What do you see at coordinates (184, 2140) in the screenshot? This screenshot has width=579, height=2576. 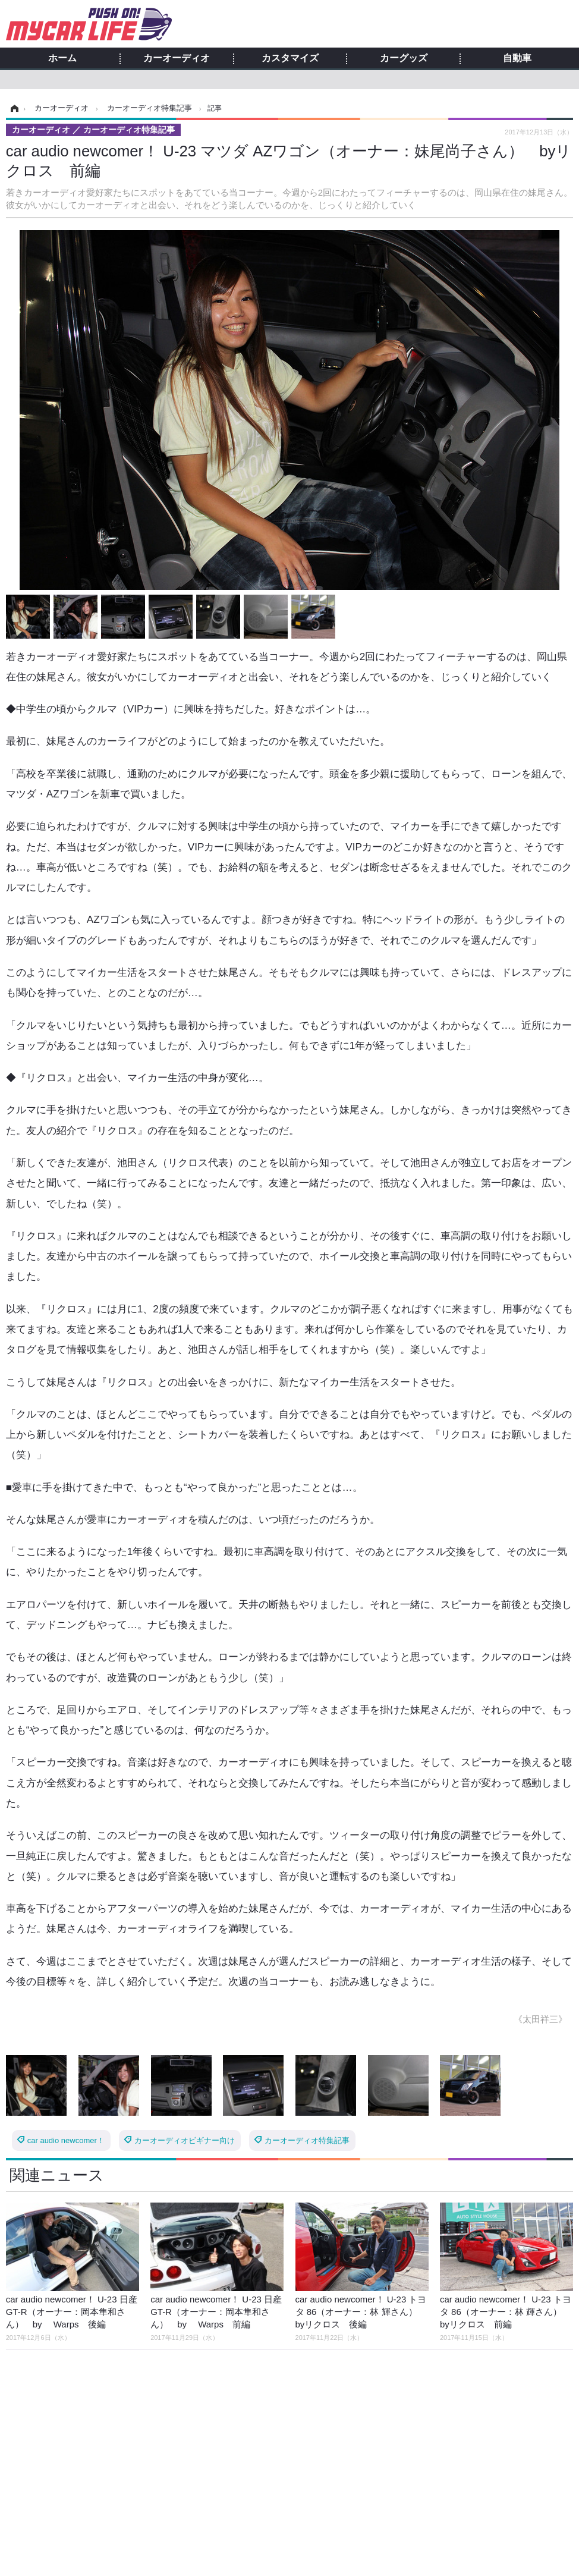 I see `カーオーディオビギナー向け` at bounding box center [184, 2140].